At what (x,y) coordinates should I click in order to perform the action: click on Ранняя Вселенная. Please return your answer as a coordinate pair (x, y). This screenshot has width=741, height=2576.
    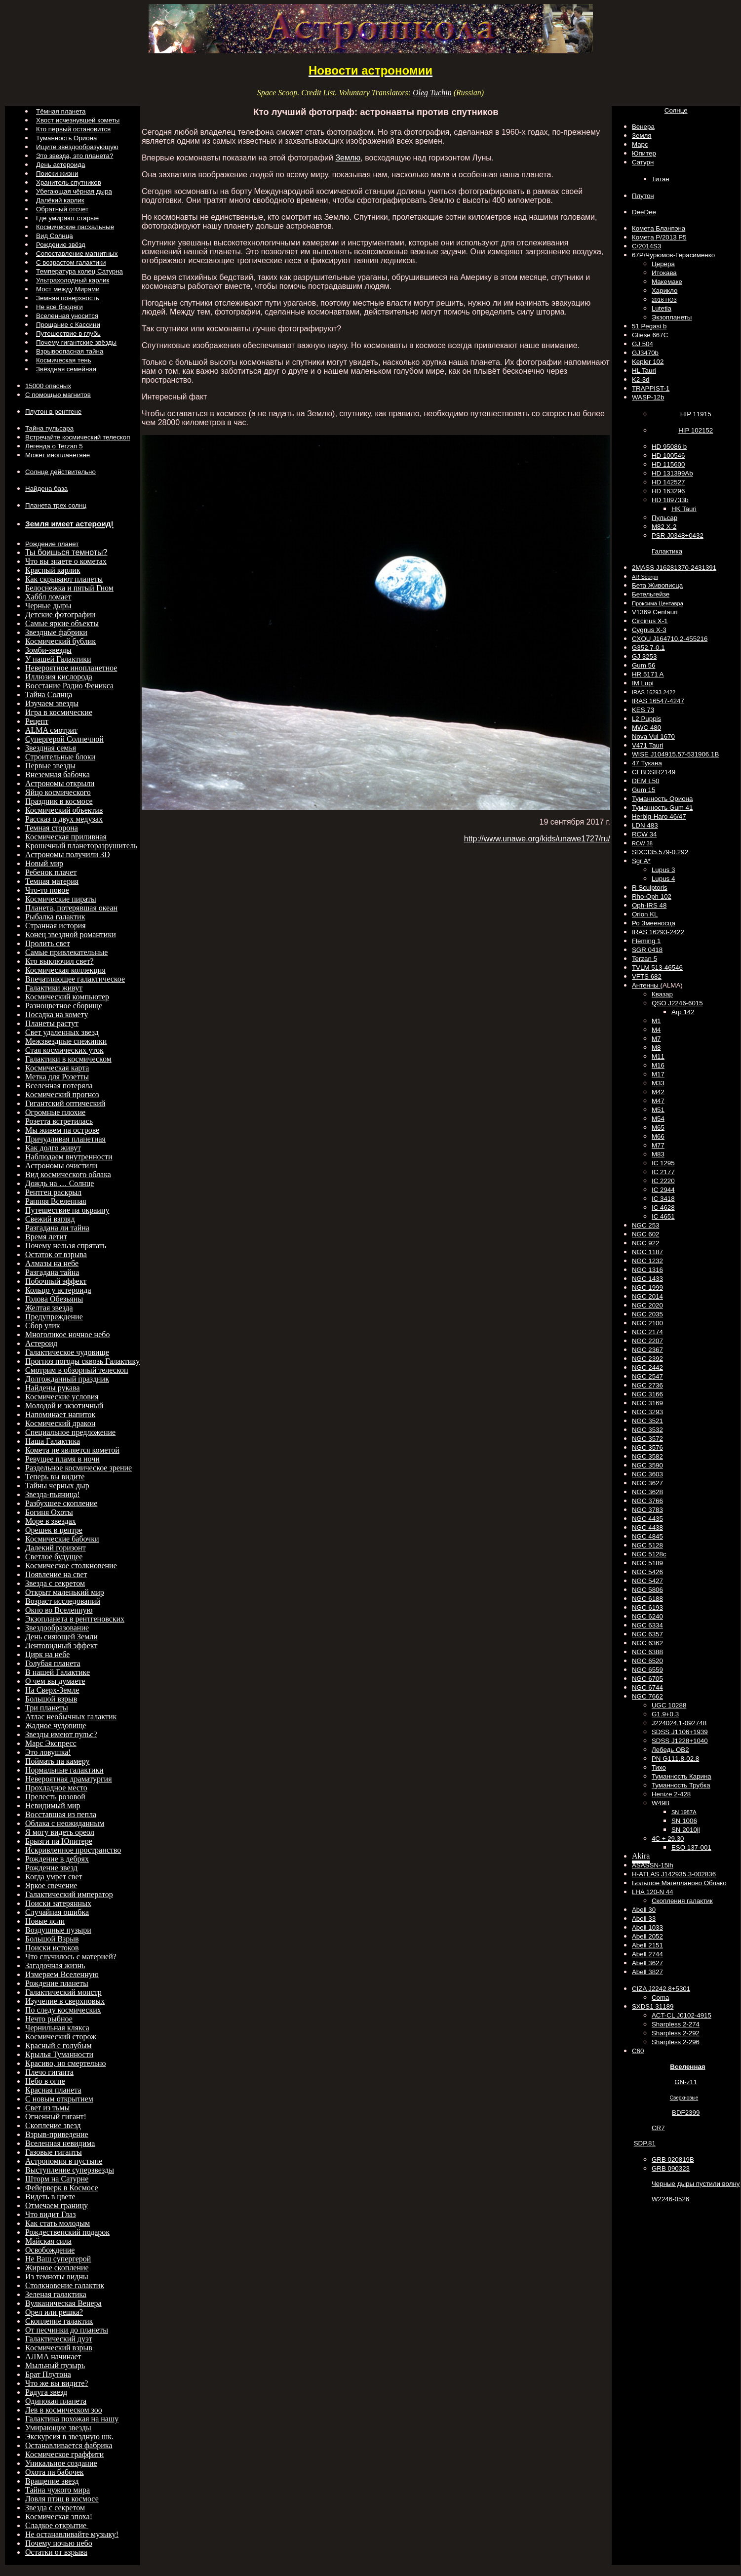
    Looking at the image, I should click on (55, 1201).